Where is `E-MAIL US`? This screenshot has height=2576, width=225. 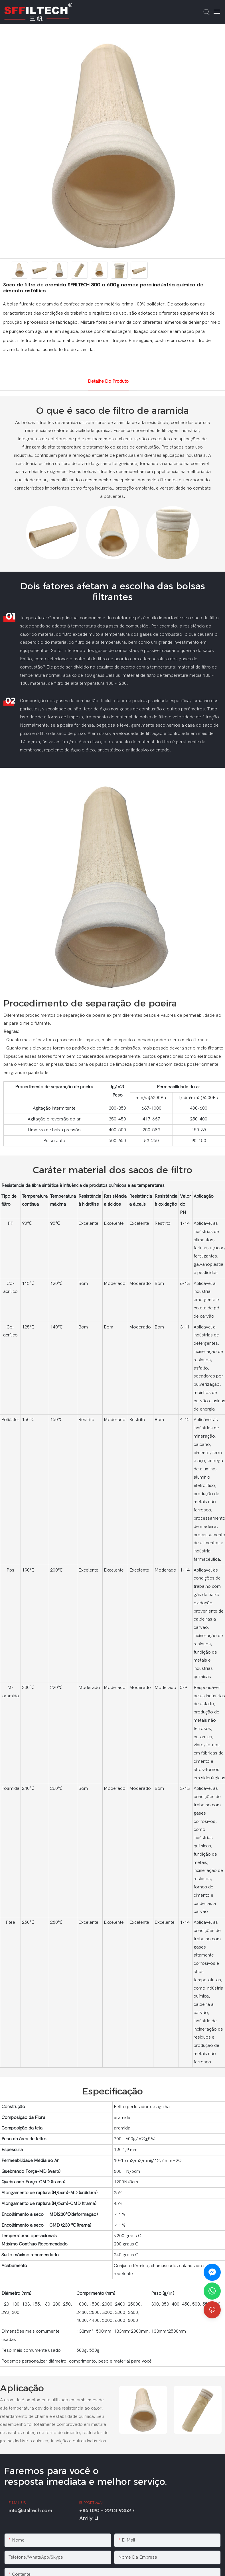 E-MAIL US is located at coordinates (17, 2503).